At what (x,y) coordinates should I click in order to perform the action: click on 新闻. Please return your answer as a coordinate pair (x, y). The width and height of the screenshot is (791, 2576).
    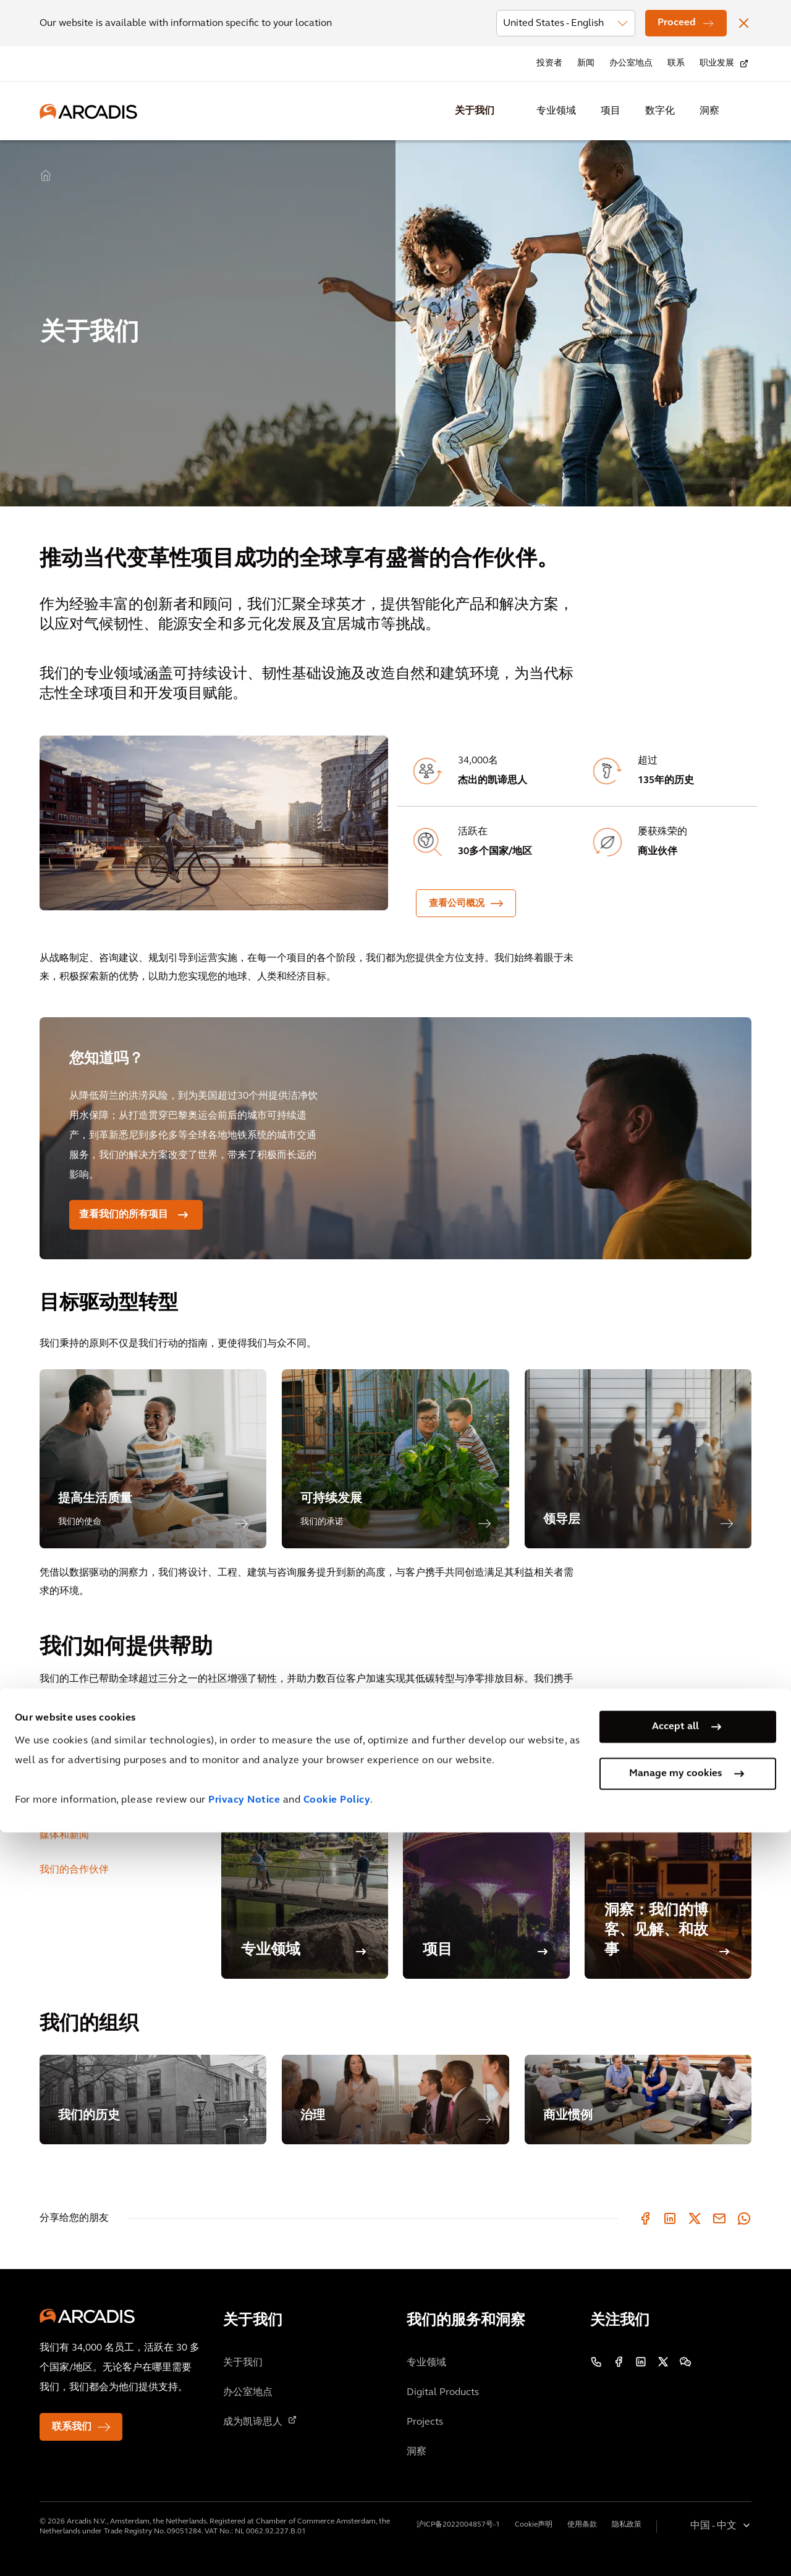
    Looking at the image, I should click on (585, 63).